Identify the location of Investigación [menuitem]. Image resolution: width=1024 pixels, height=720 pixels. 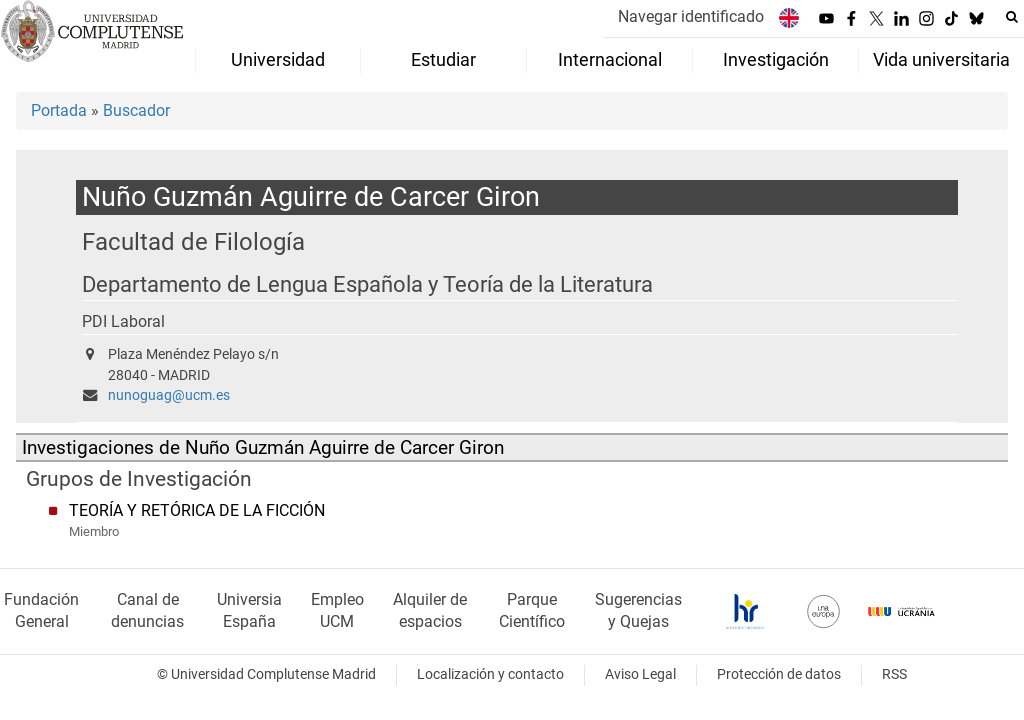
(776, 60).